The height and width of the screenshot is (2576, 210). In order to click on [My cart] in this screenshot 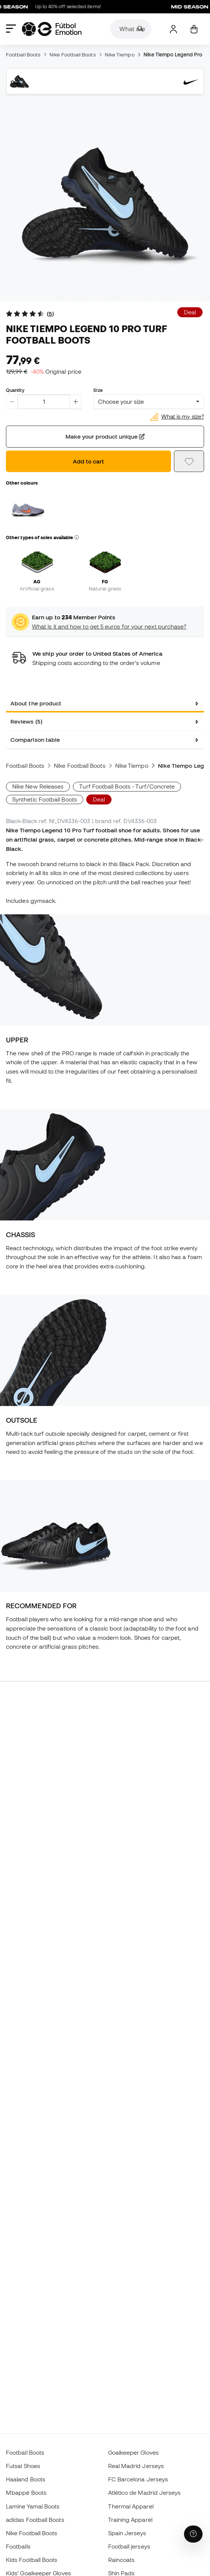, I will do `click(194, 29)`.